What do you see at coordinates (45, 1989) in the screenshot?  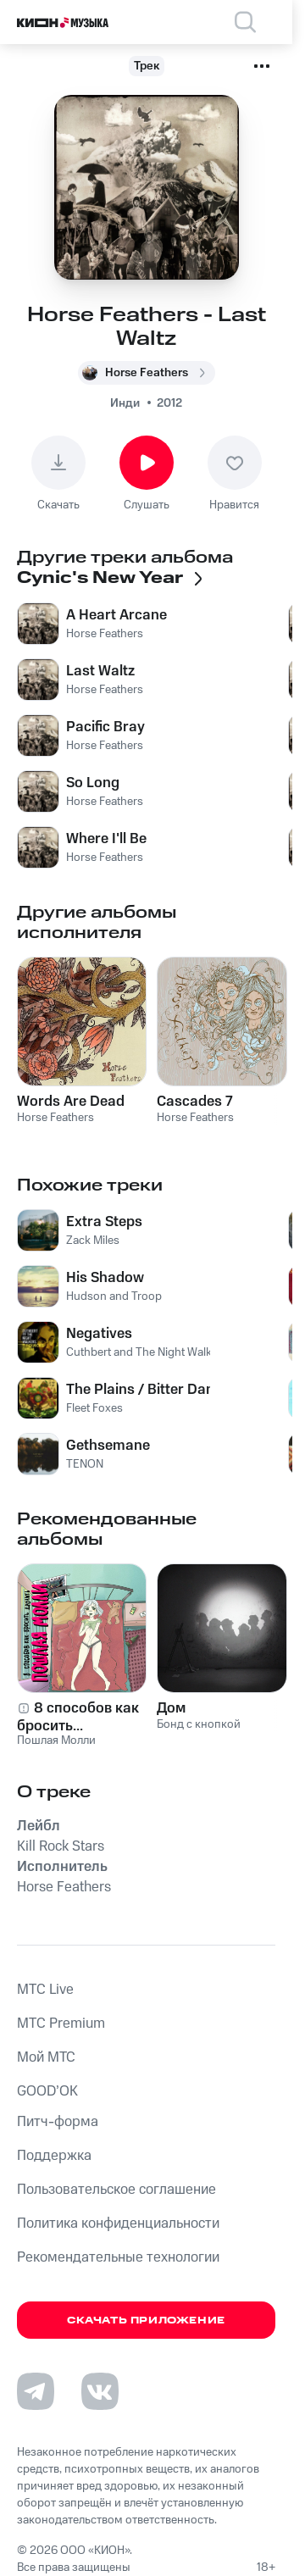 I see `MTС Live` at bounding box center [45, 1989].